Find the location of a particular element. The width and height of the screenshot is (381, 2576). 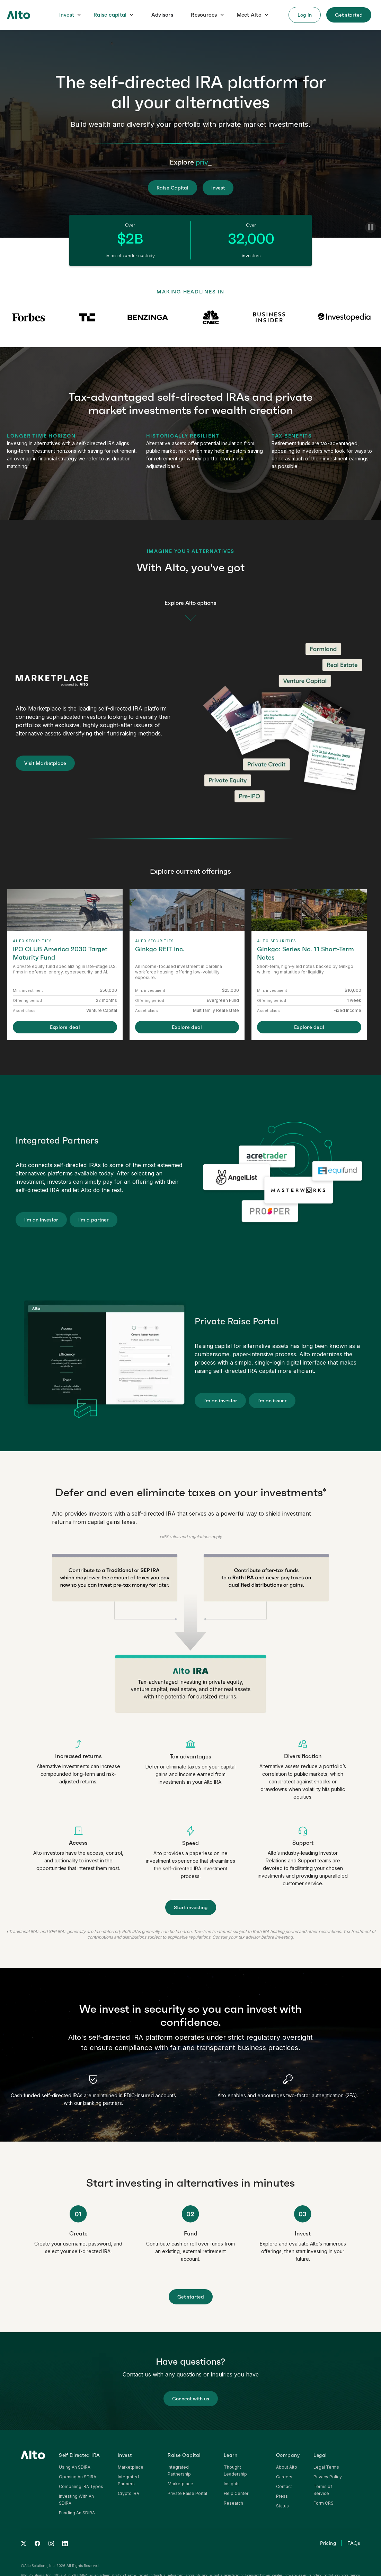

Careers is located at coordinates (284, 2476).